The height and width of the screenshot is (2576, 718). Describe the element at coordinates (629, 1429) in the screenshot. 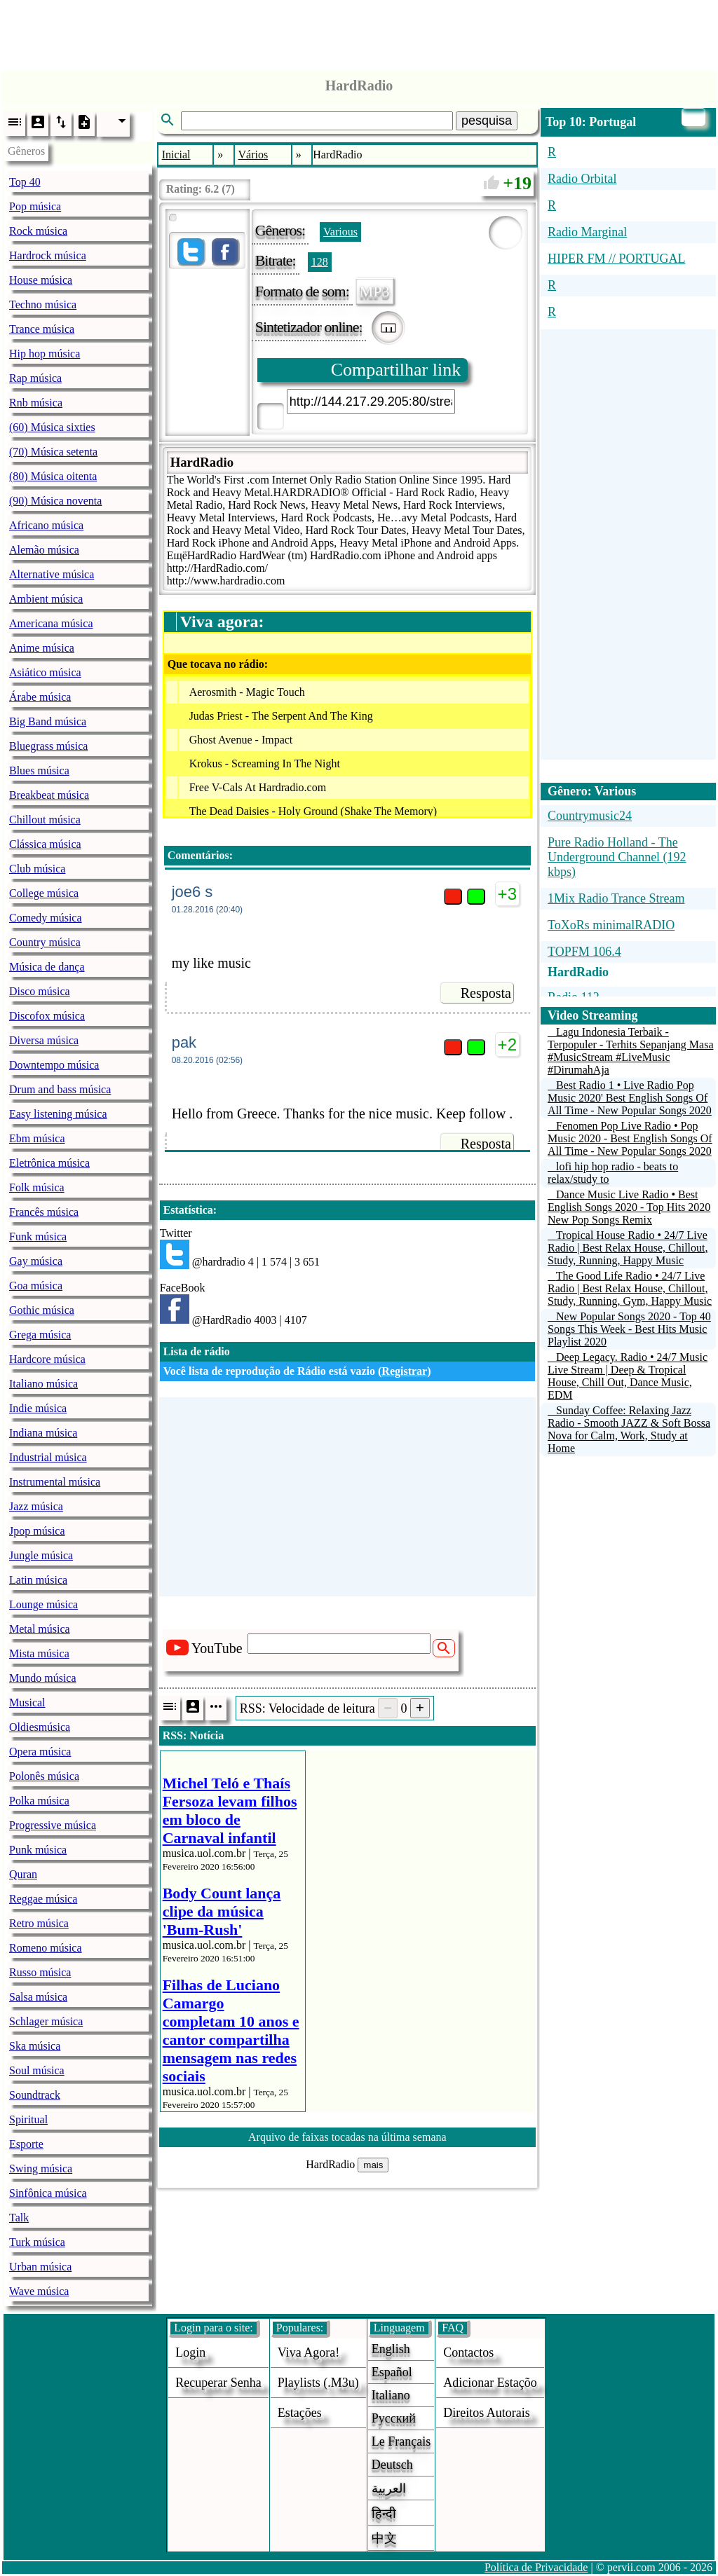

I see `Sunday Coffee: Relaxing Jazz Radio - Smooth JAZZ & Soft Bossa Nova for Calm, Work, Study at Home` at that location.